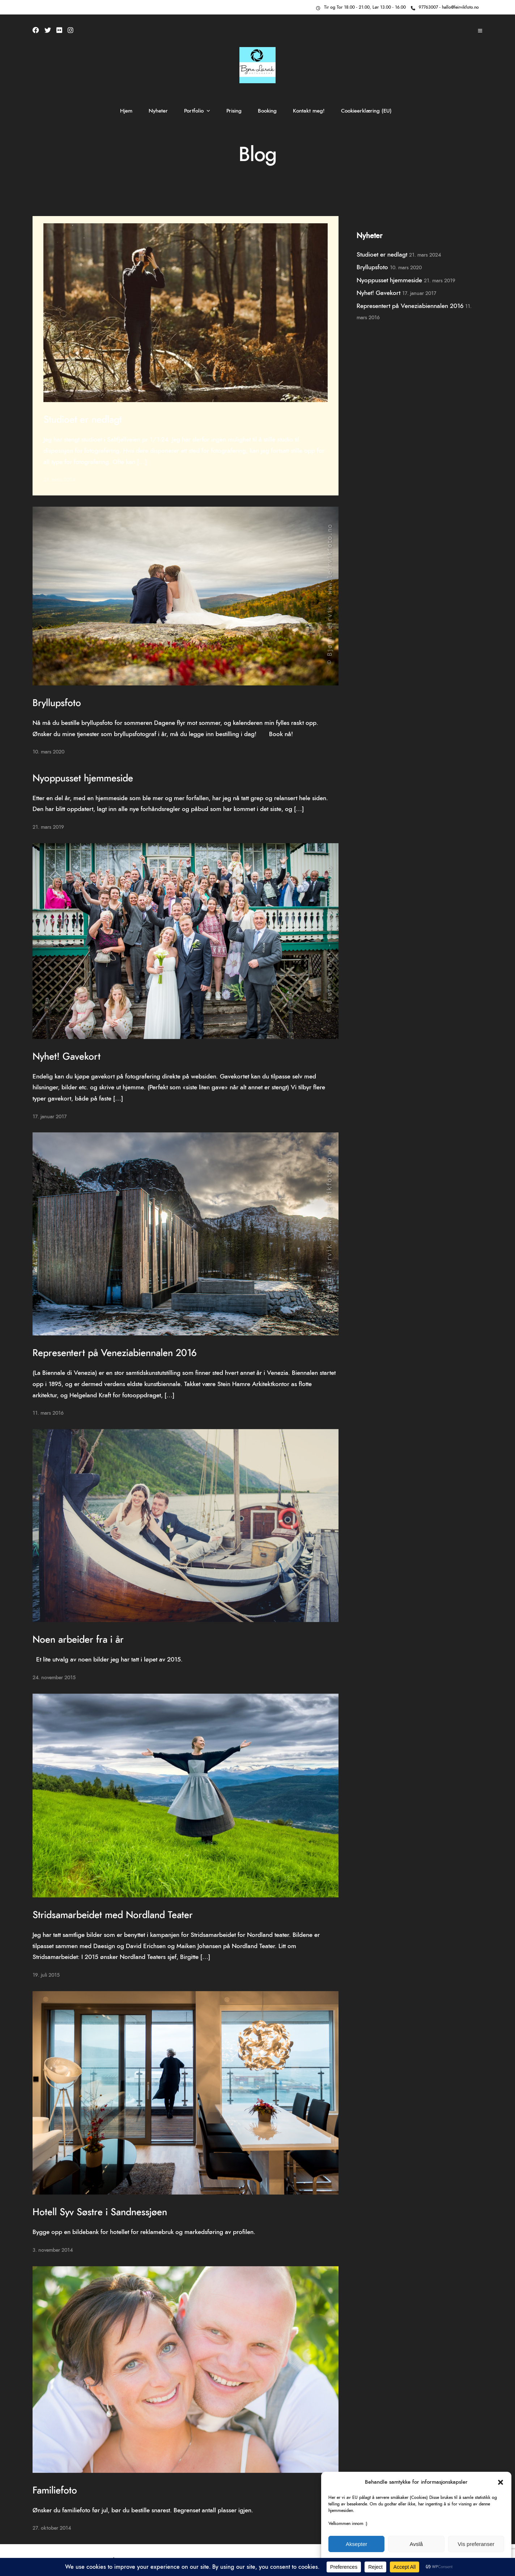 This screenshot has width=515, height=2576. Describe the element at coordinates (309, 111) in the screenshot. I see `Kontakt meg!` at that location.